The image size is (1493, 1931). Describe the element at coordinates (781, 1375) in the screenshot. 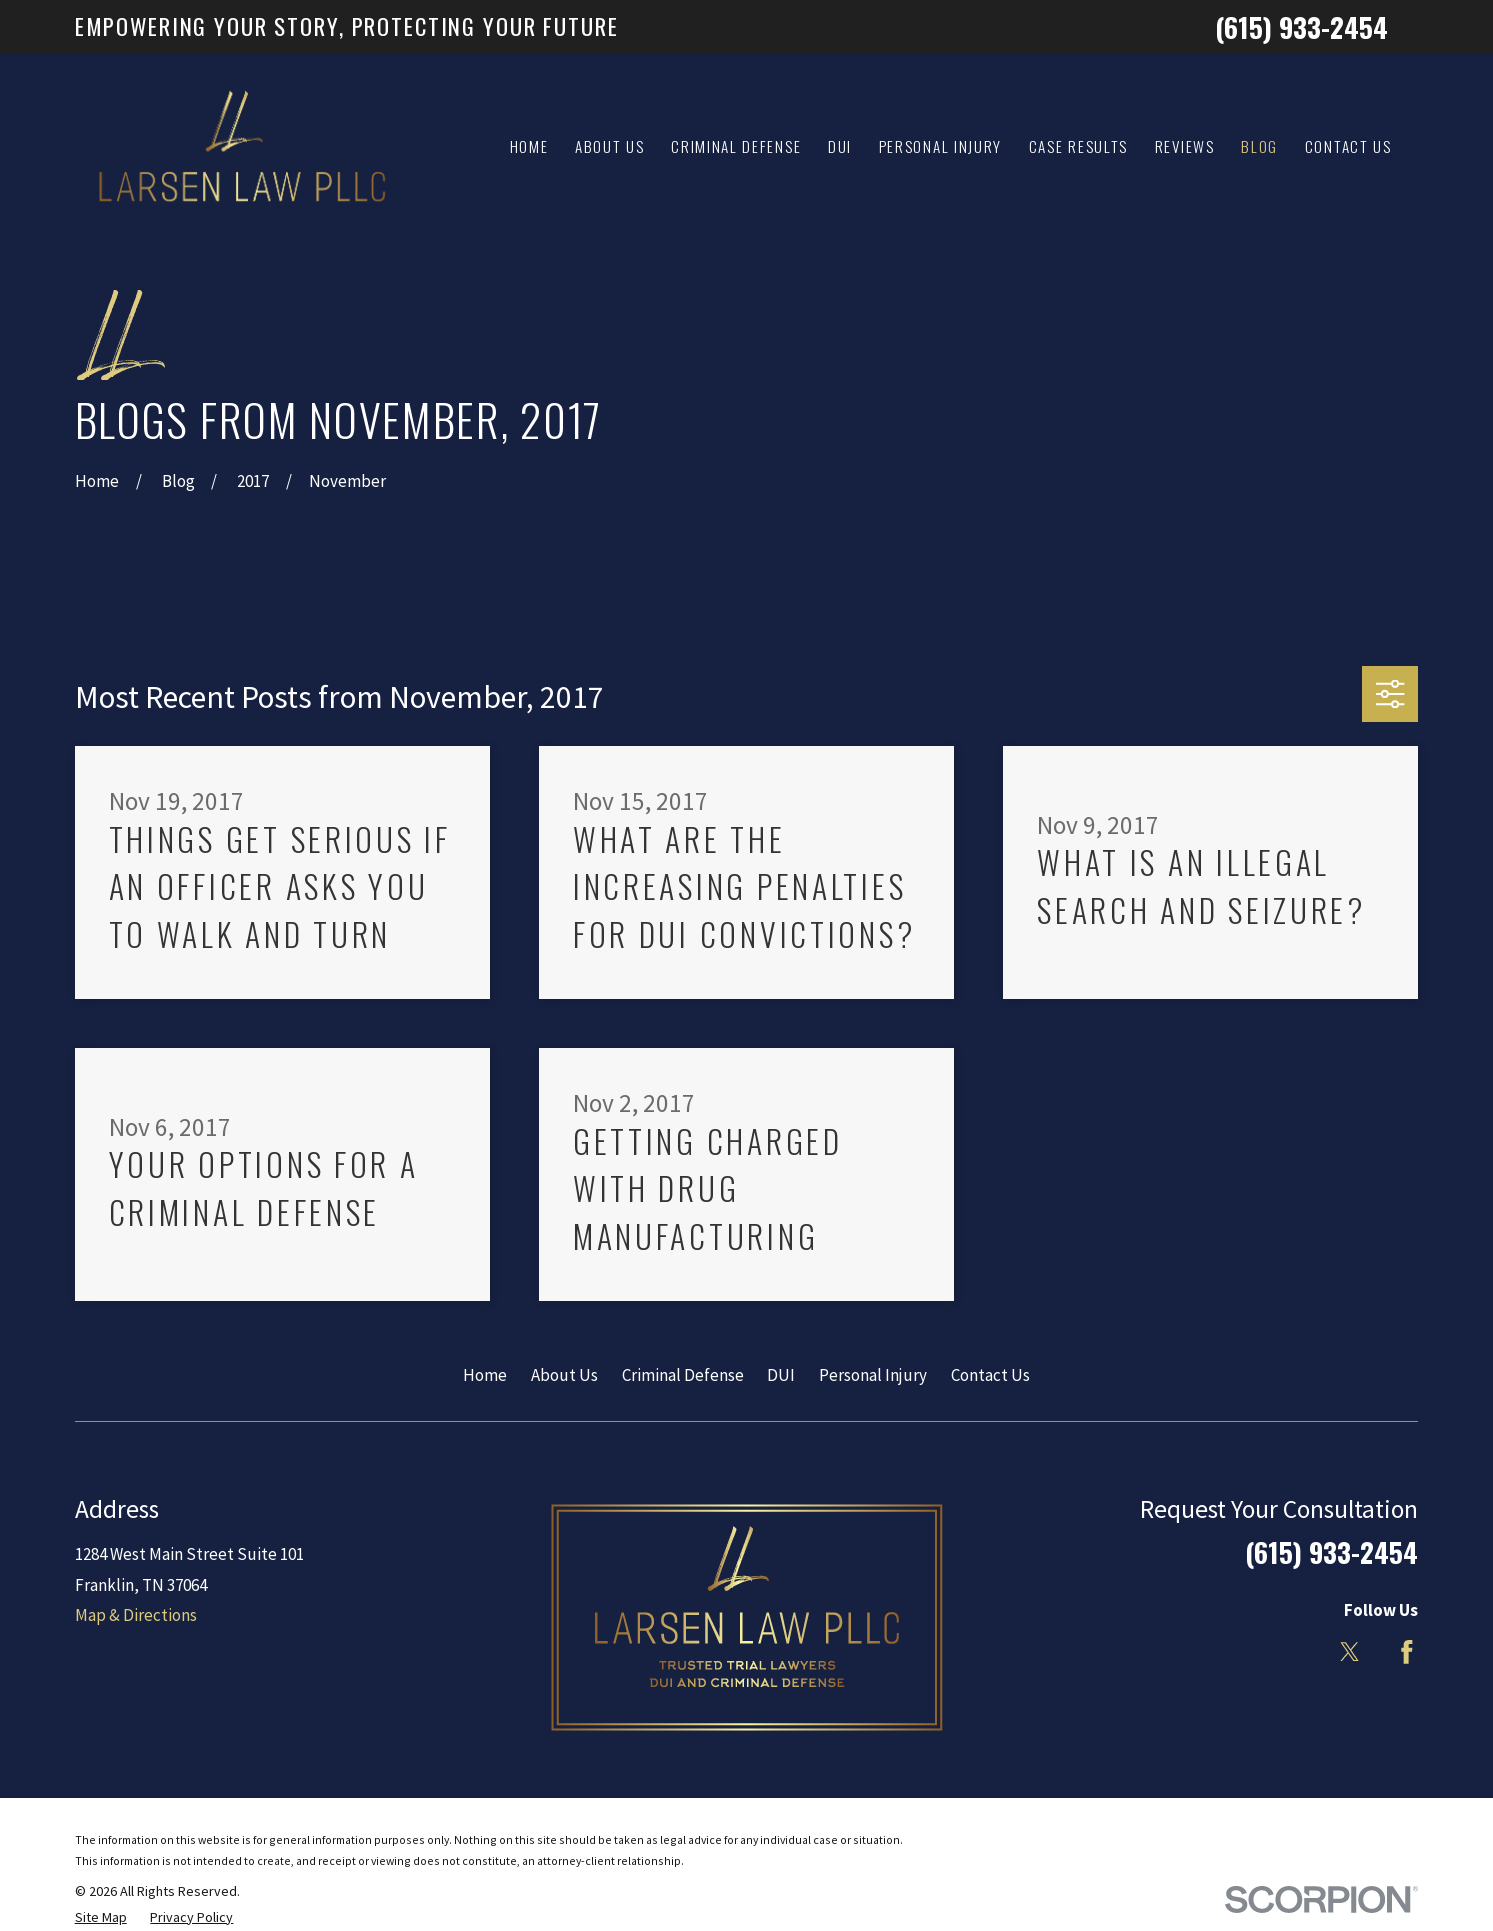

I see `DUI` at that location.